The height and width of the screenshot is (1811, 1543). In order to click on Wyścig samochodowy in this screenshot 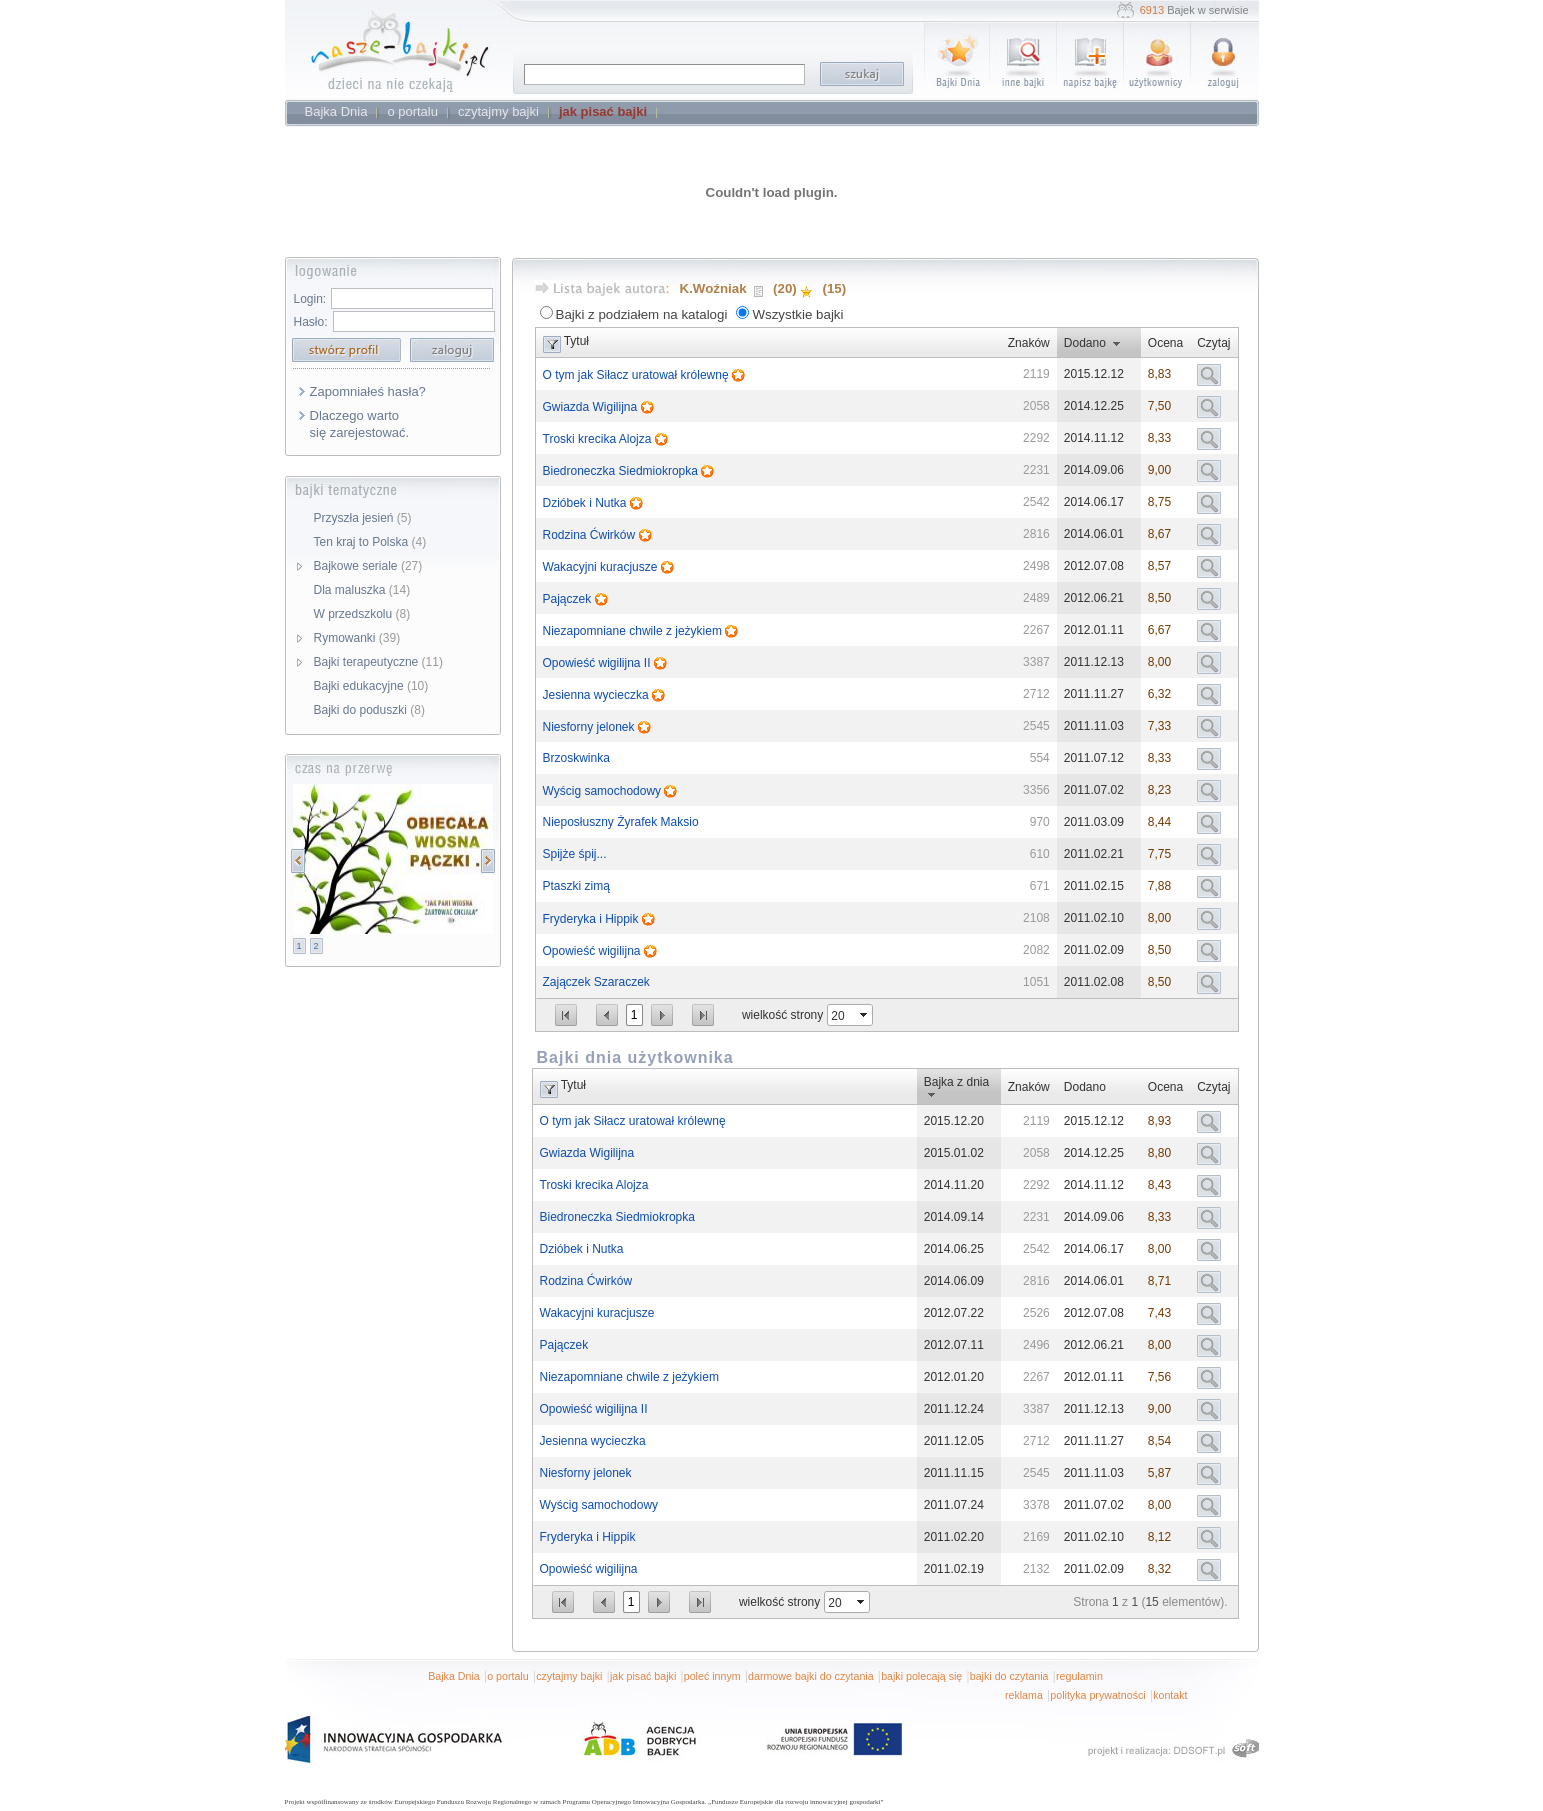, I will do `click(604, 791)`.